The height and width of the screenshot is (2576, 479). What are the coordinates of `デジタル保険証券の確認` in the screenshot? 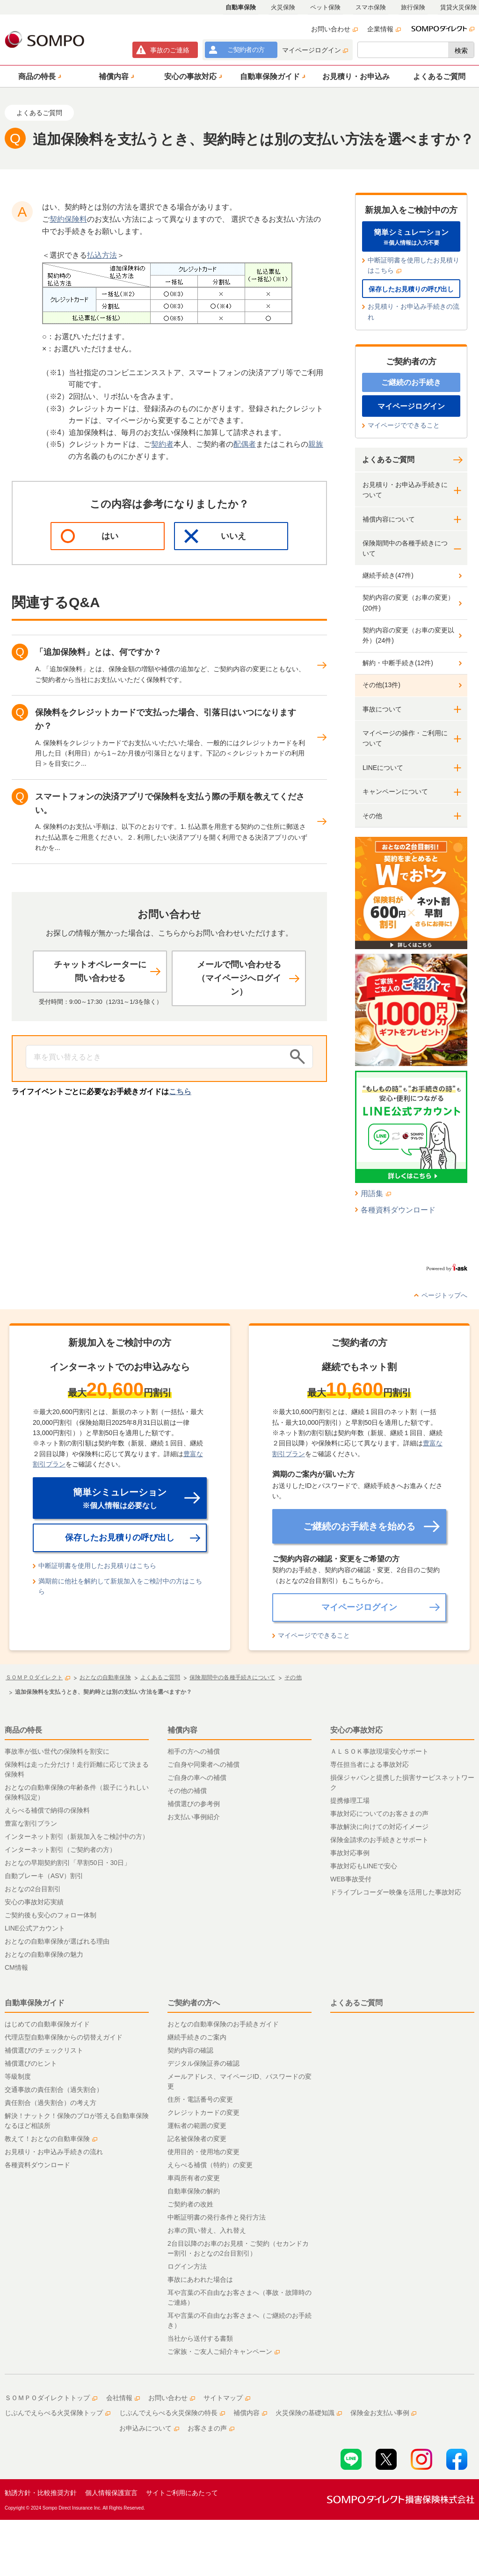 It's located at (203, 2063).